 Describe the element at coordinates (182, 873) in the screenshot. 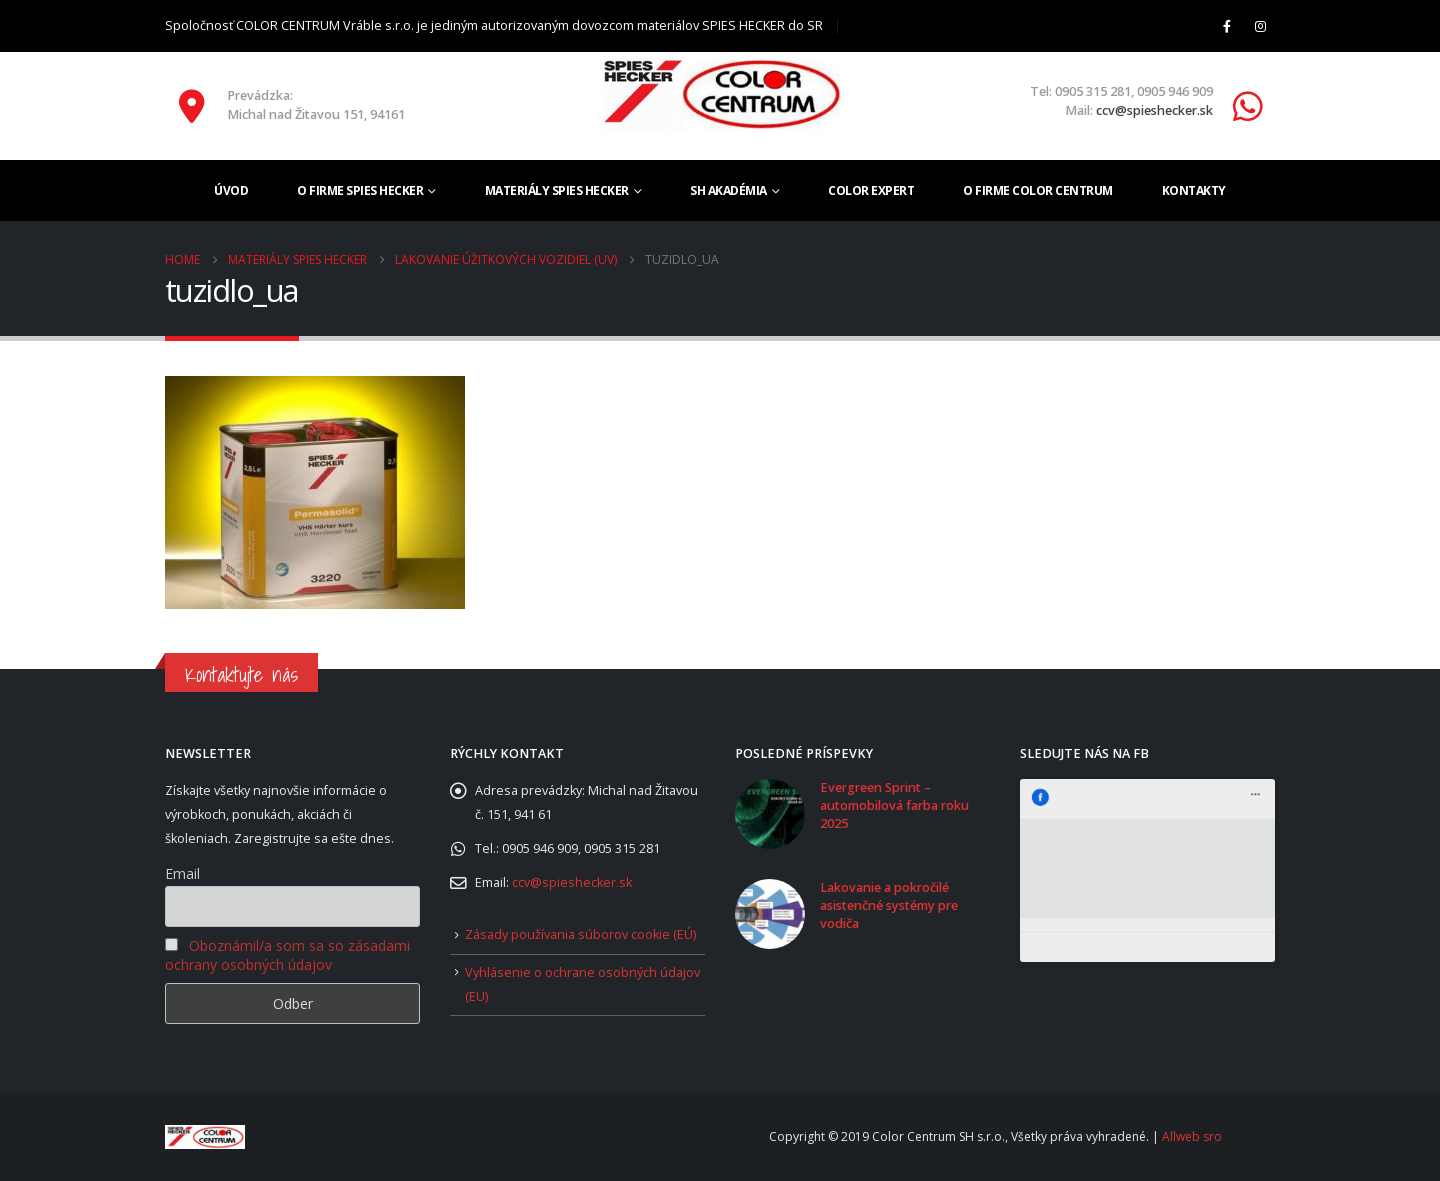

I see `Email` at that location.